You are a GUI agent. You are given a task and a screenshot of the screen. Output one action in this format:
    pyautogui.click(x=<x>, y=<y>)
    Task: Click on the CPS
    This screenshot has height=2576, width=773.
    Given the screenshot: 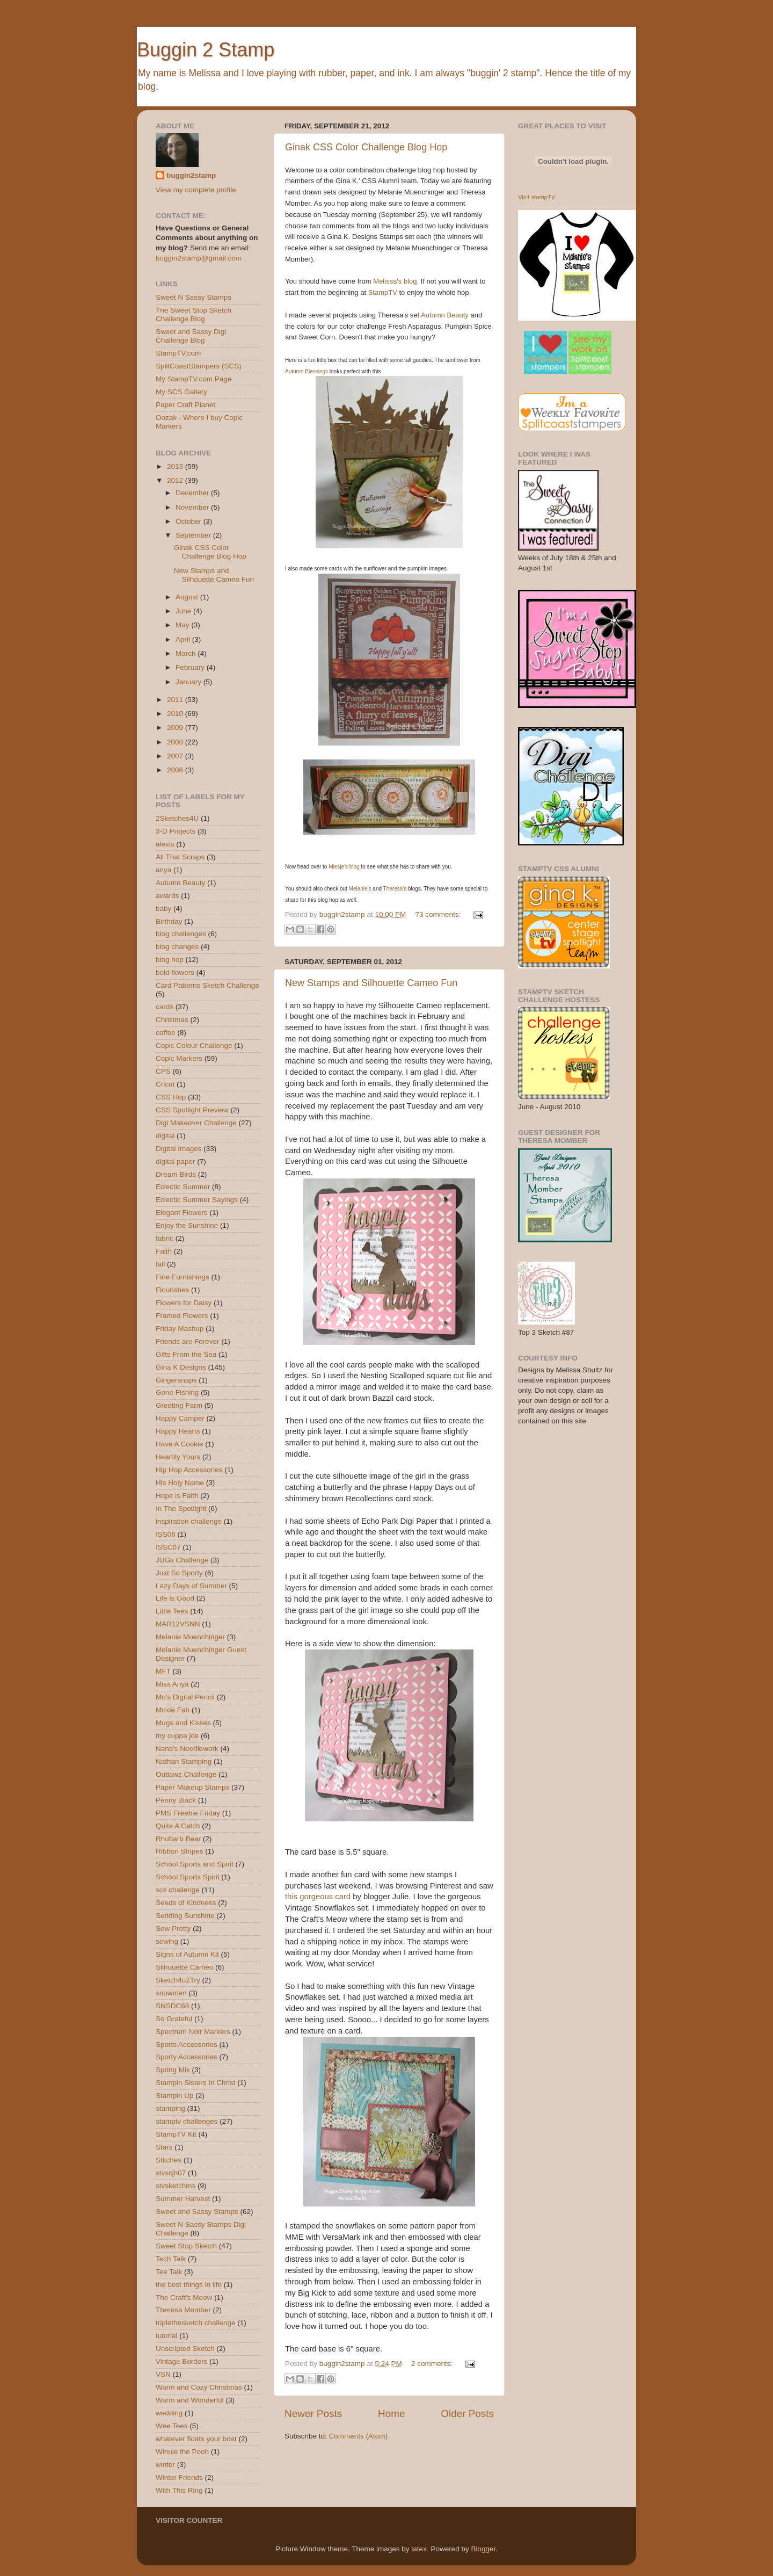 What is the action you would take?
    pyautogui.click(x=163, y=1071)
    